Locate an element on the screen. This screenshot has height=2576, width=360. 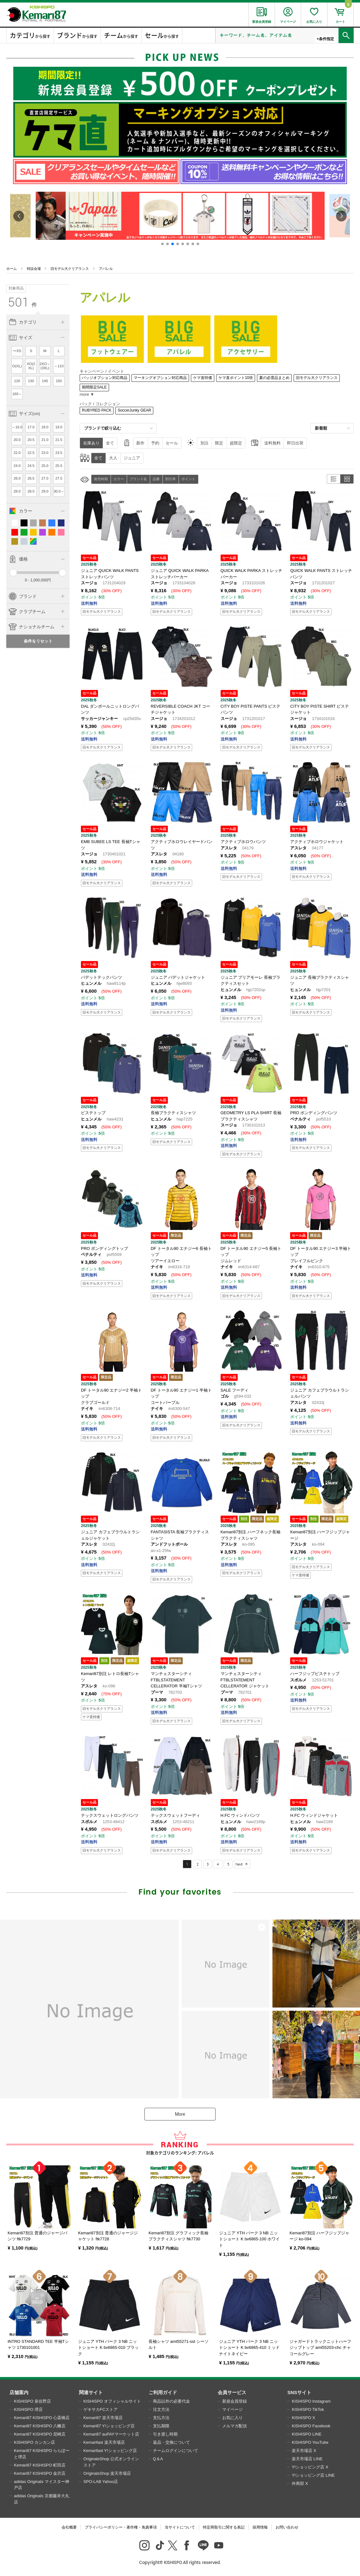
KISHISPO X is located at coordinates (303, 2417).